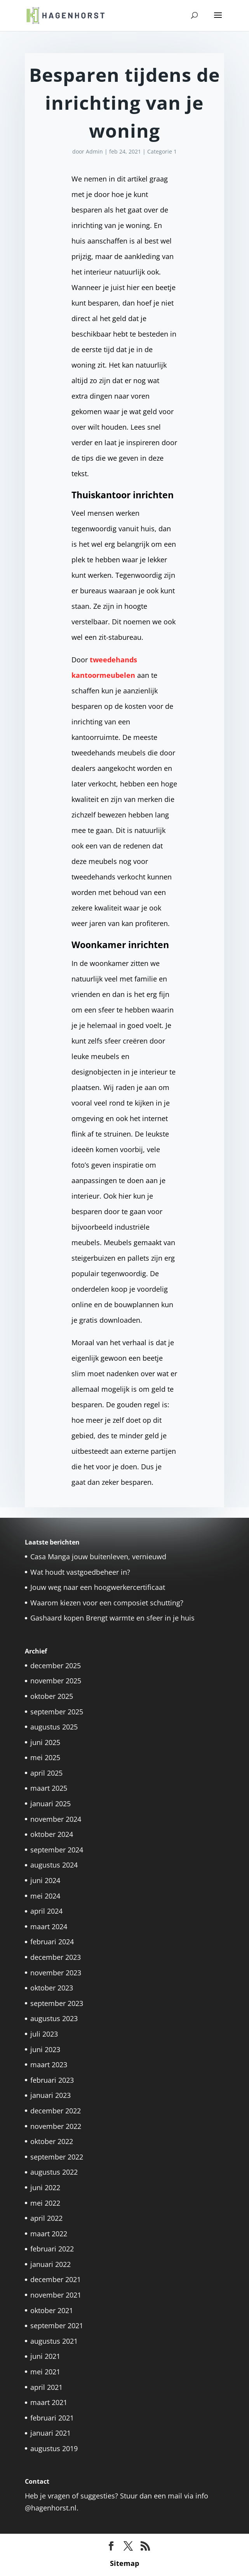 This screenshot has width=249, height=2576. I want to click on augustus 2021, so click(54, 2341).